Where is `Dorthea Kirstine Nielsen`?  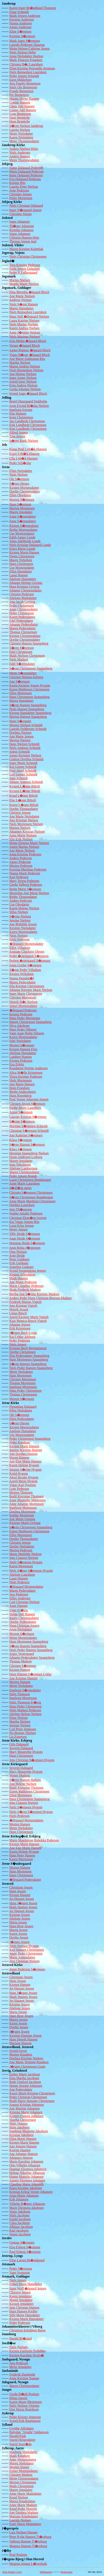
Dorthea Kirstine Nielsen is located at coordinates (26, 2058).